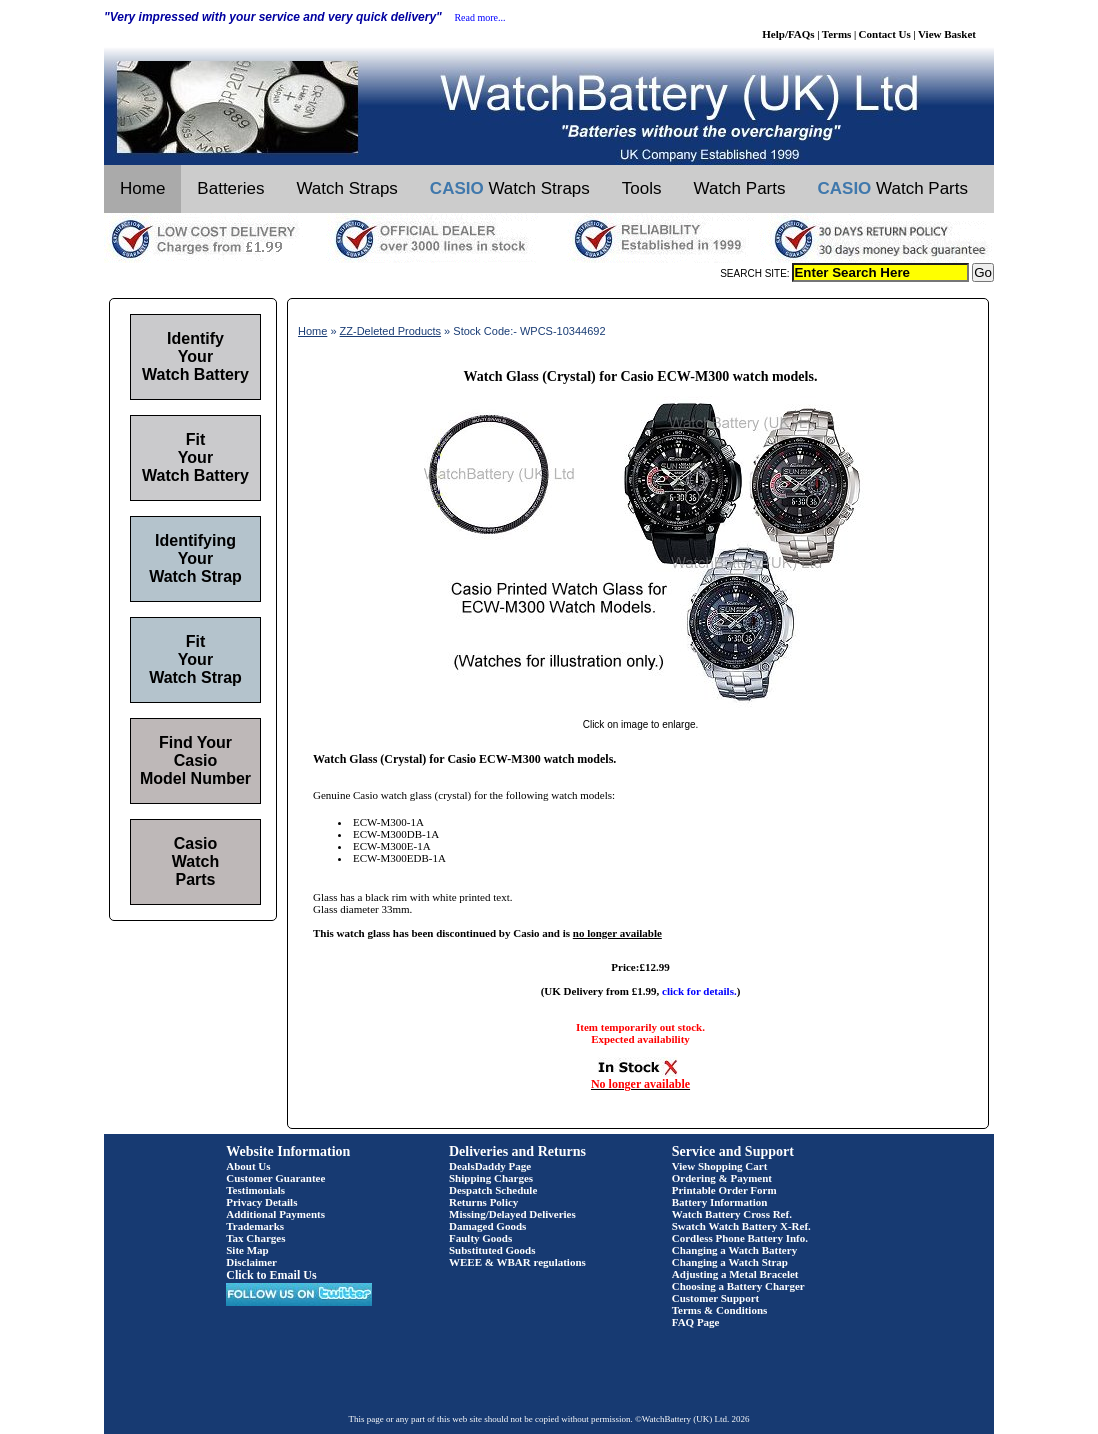  I want to click on ZZ-Deleted Products, so click(390, 331).